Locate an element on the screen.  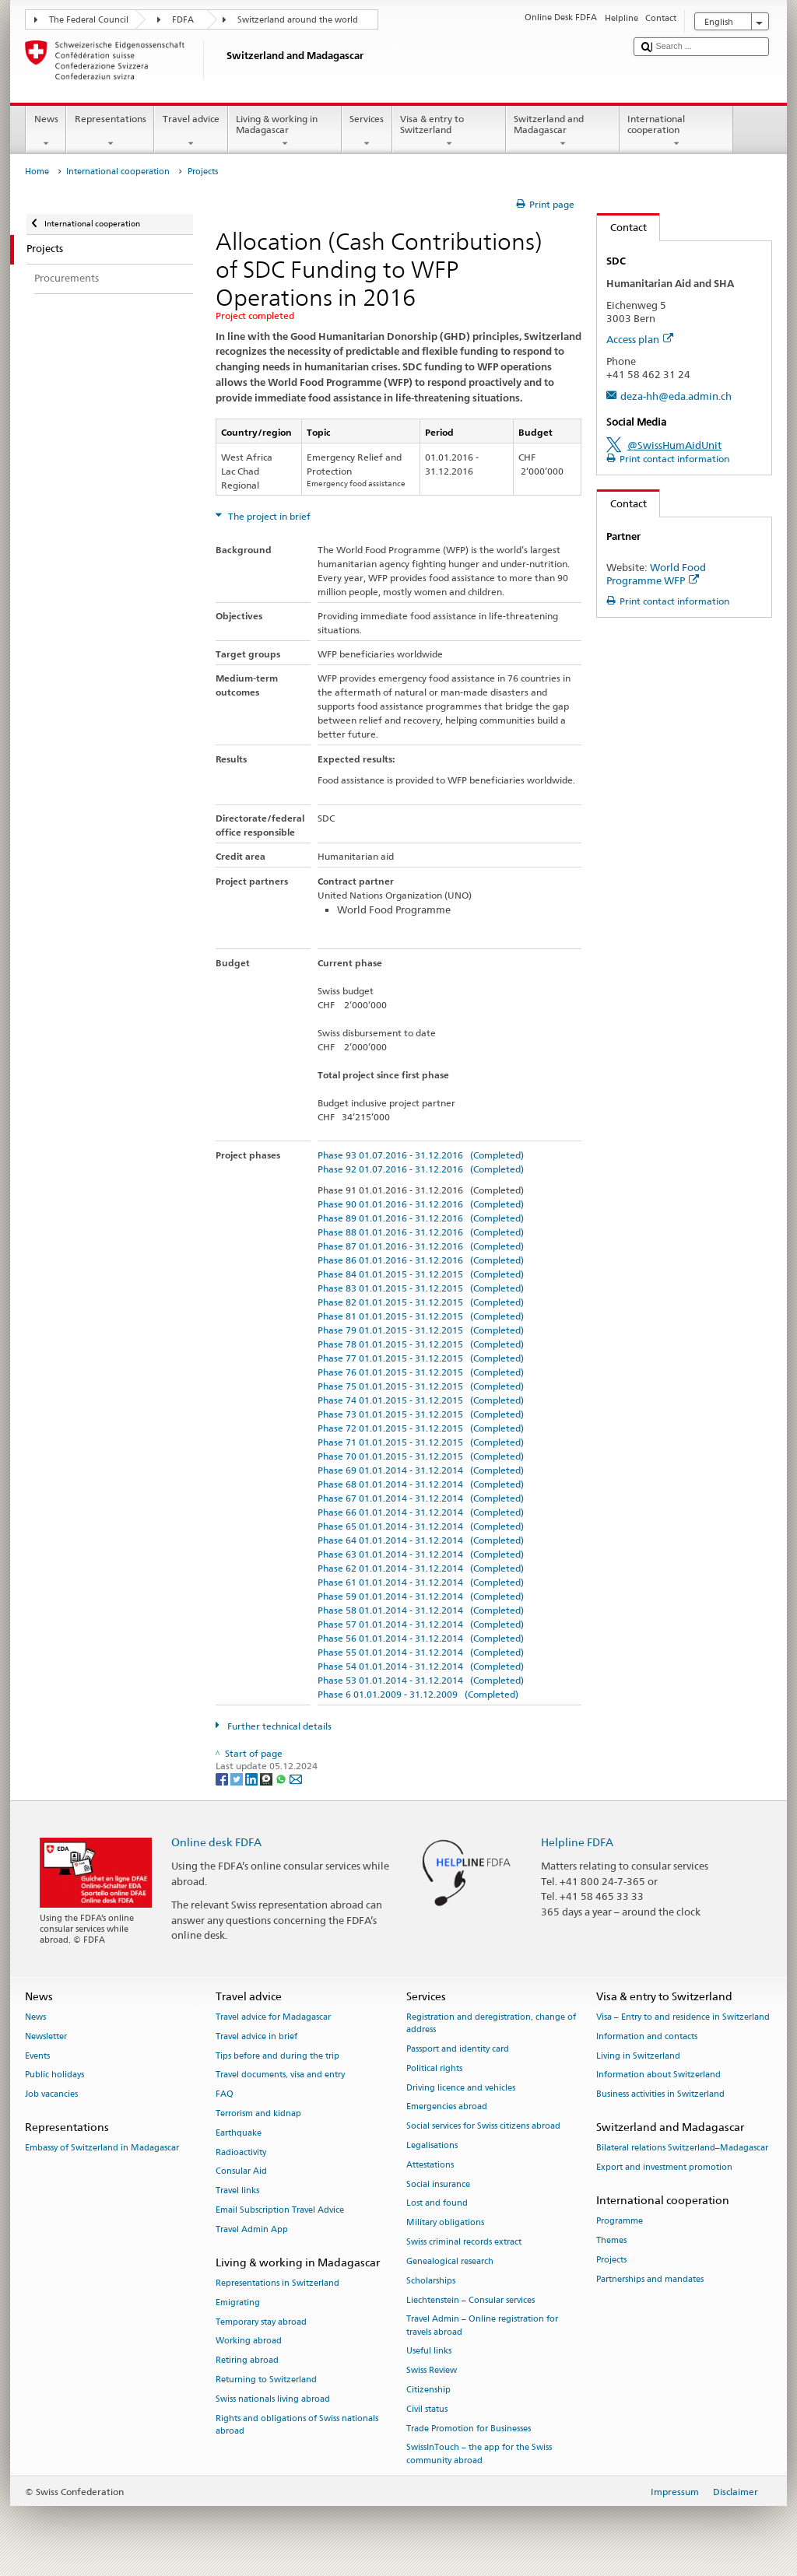
Job vacancies is located at coordinates (51, 2095).